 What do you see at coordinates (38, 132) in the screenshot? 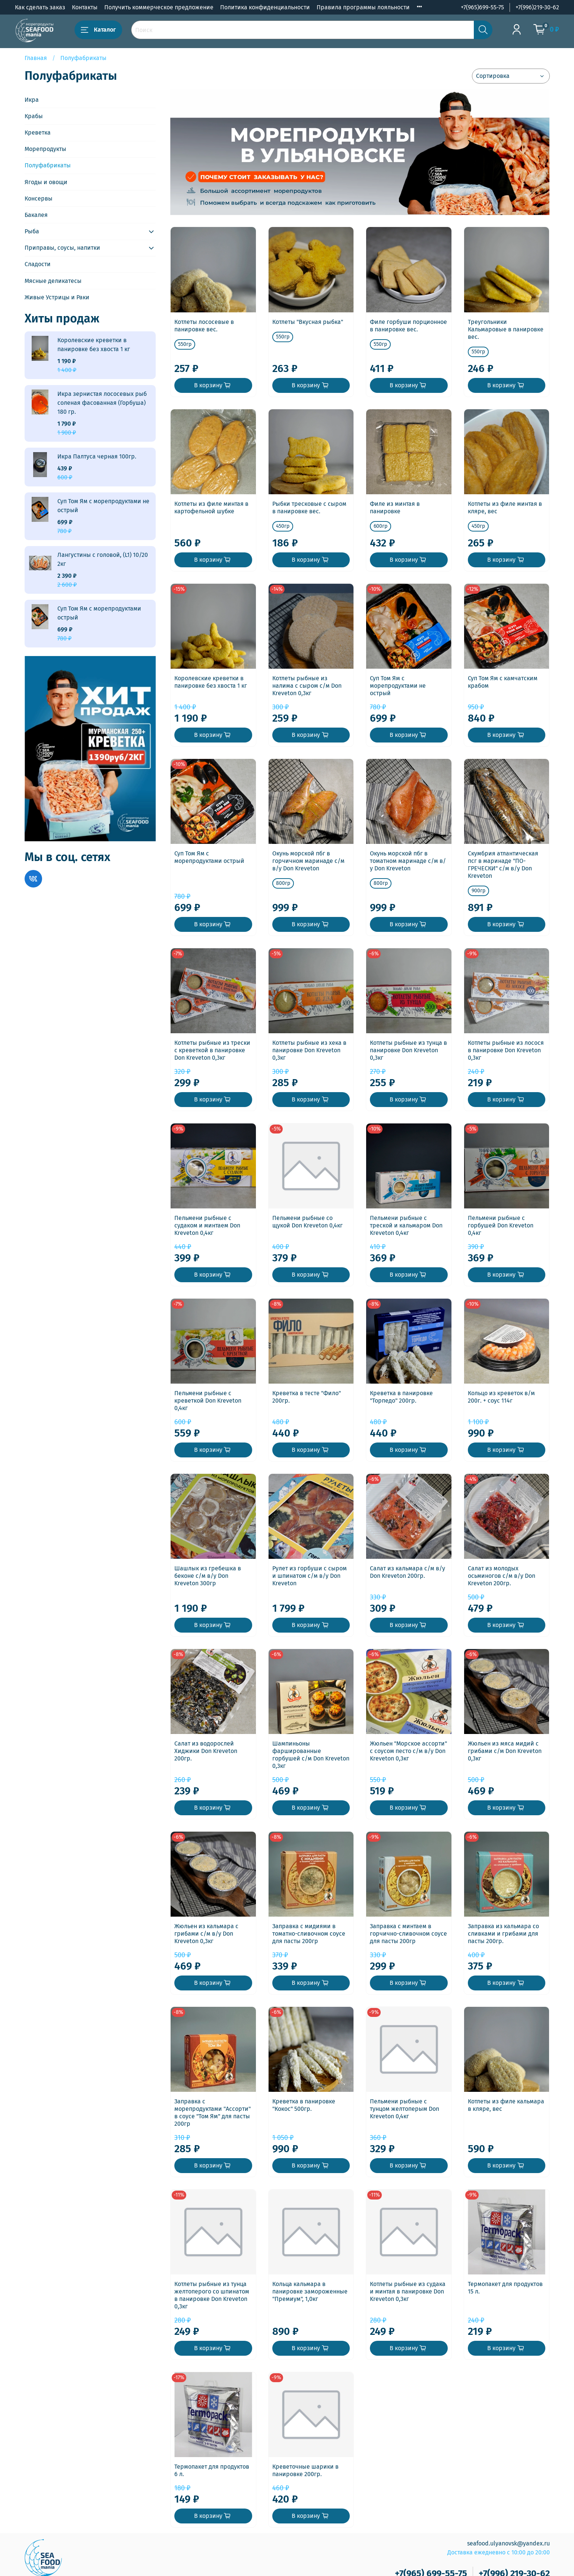
I see `Креветка` at bounding box center [38, 132].